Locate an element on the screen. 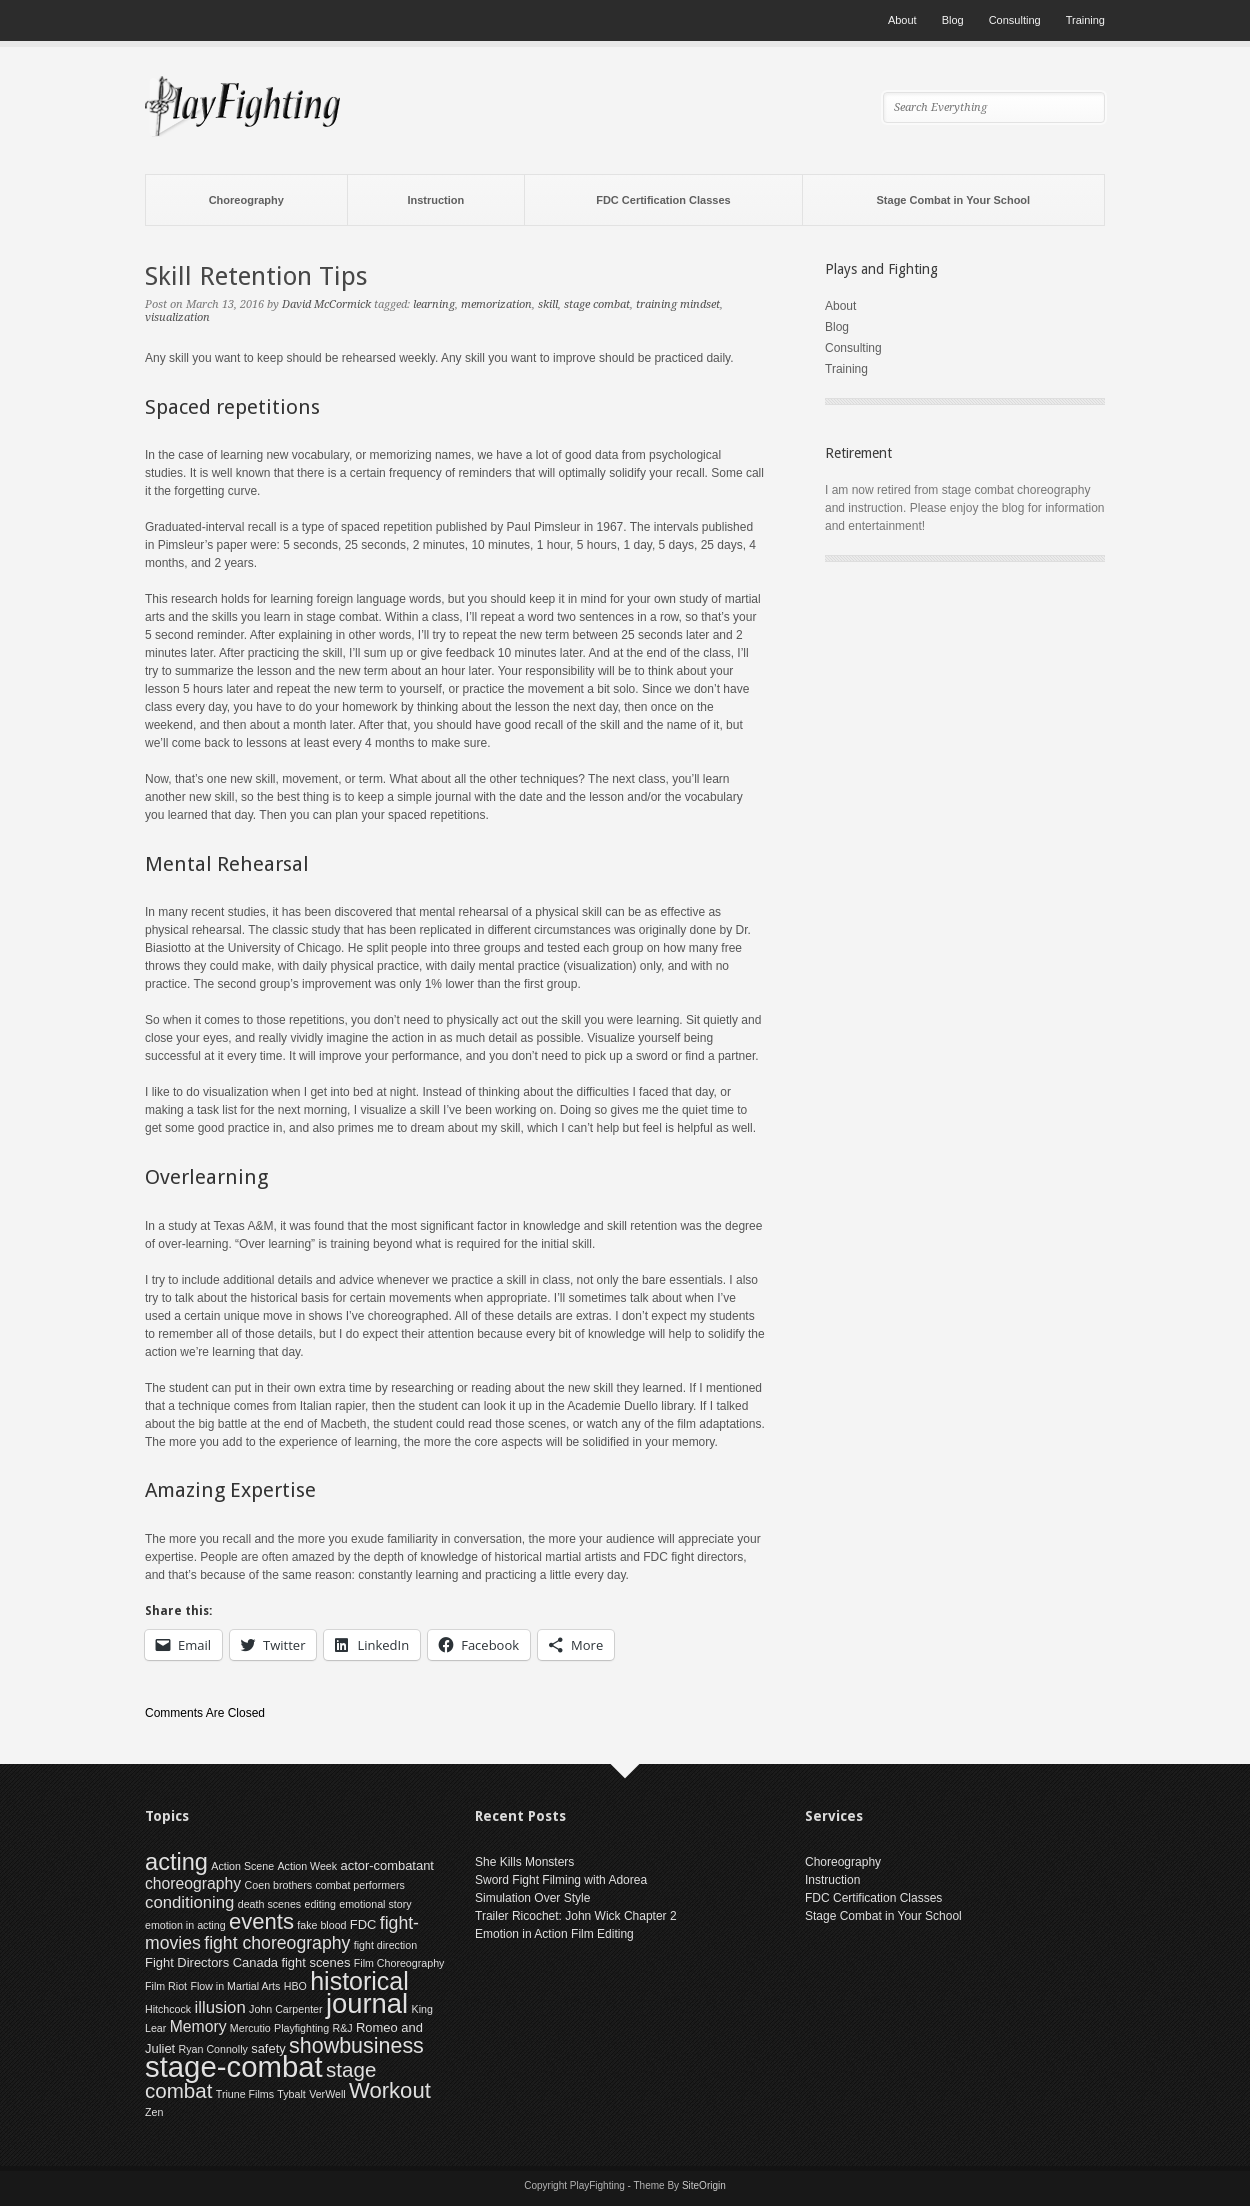  Triune Films [Triune Films (1 item)] is located at coordinates (245, 2094).